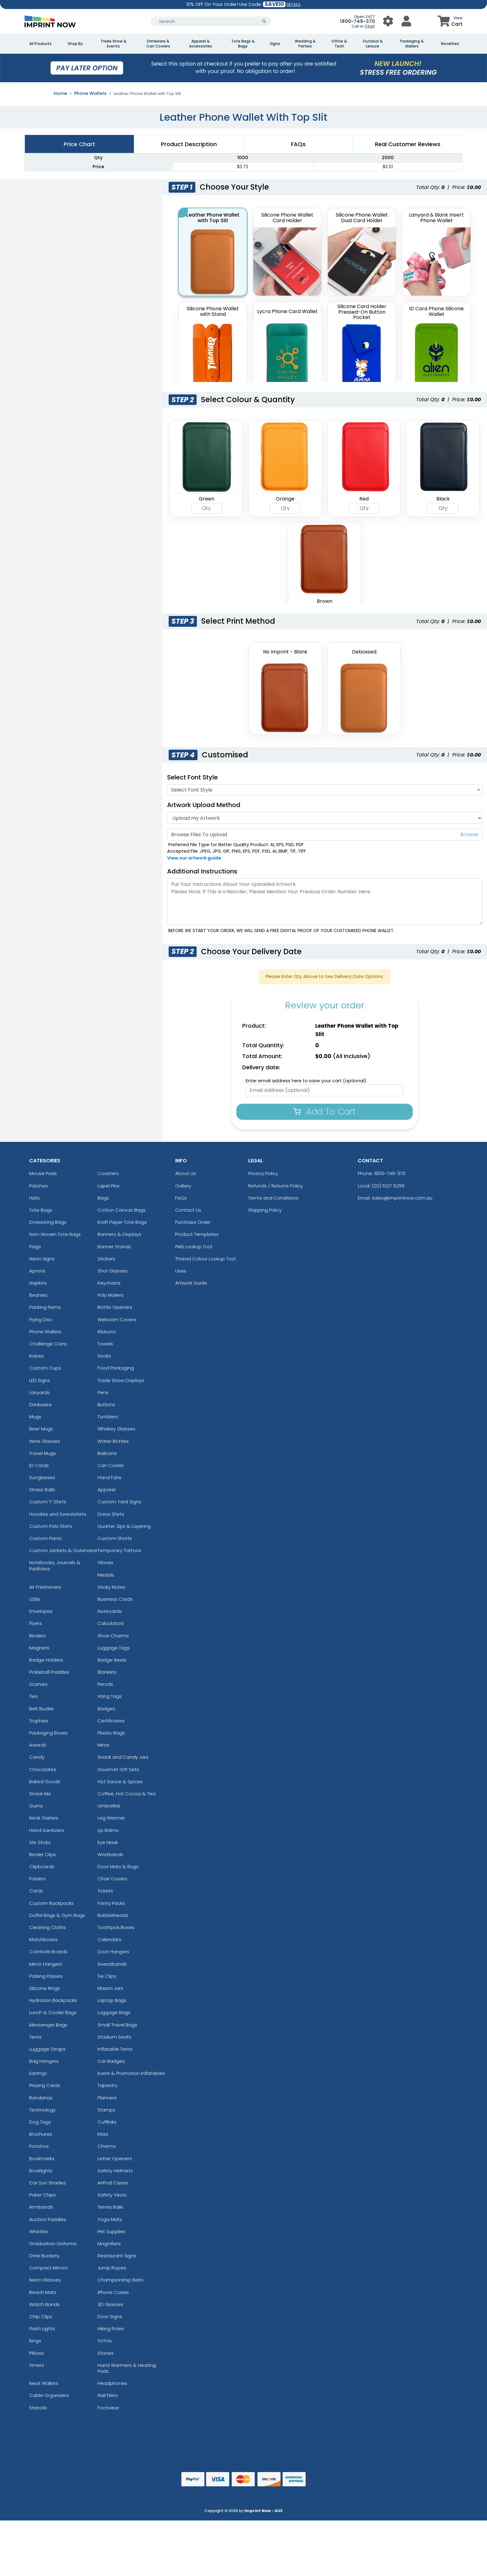  What do you see at coordinates (117, 2025) in the screenshot?
I see `Small Travel Bags` at bounding box center [117, 2025].